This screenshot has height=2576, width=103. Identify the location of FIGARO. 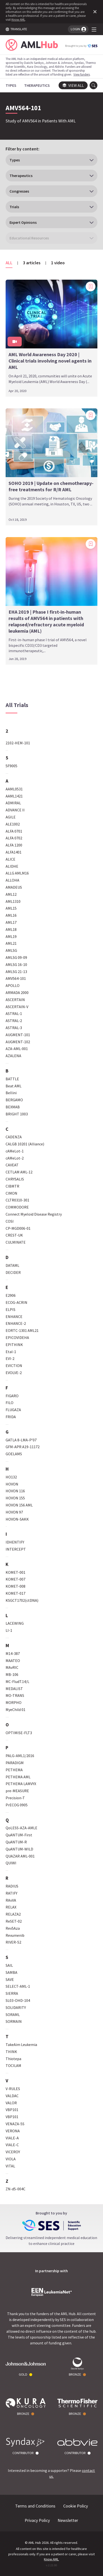
(12, 1395).